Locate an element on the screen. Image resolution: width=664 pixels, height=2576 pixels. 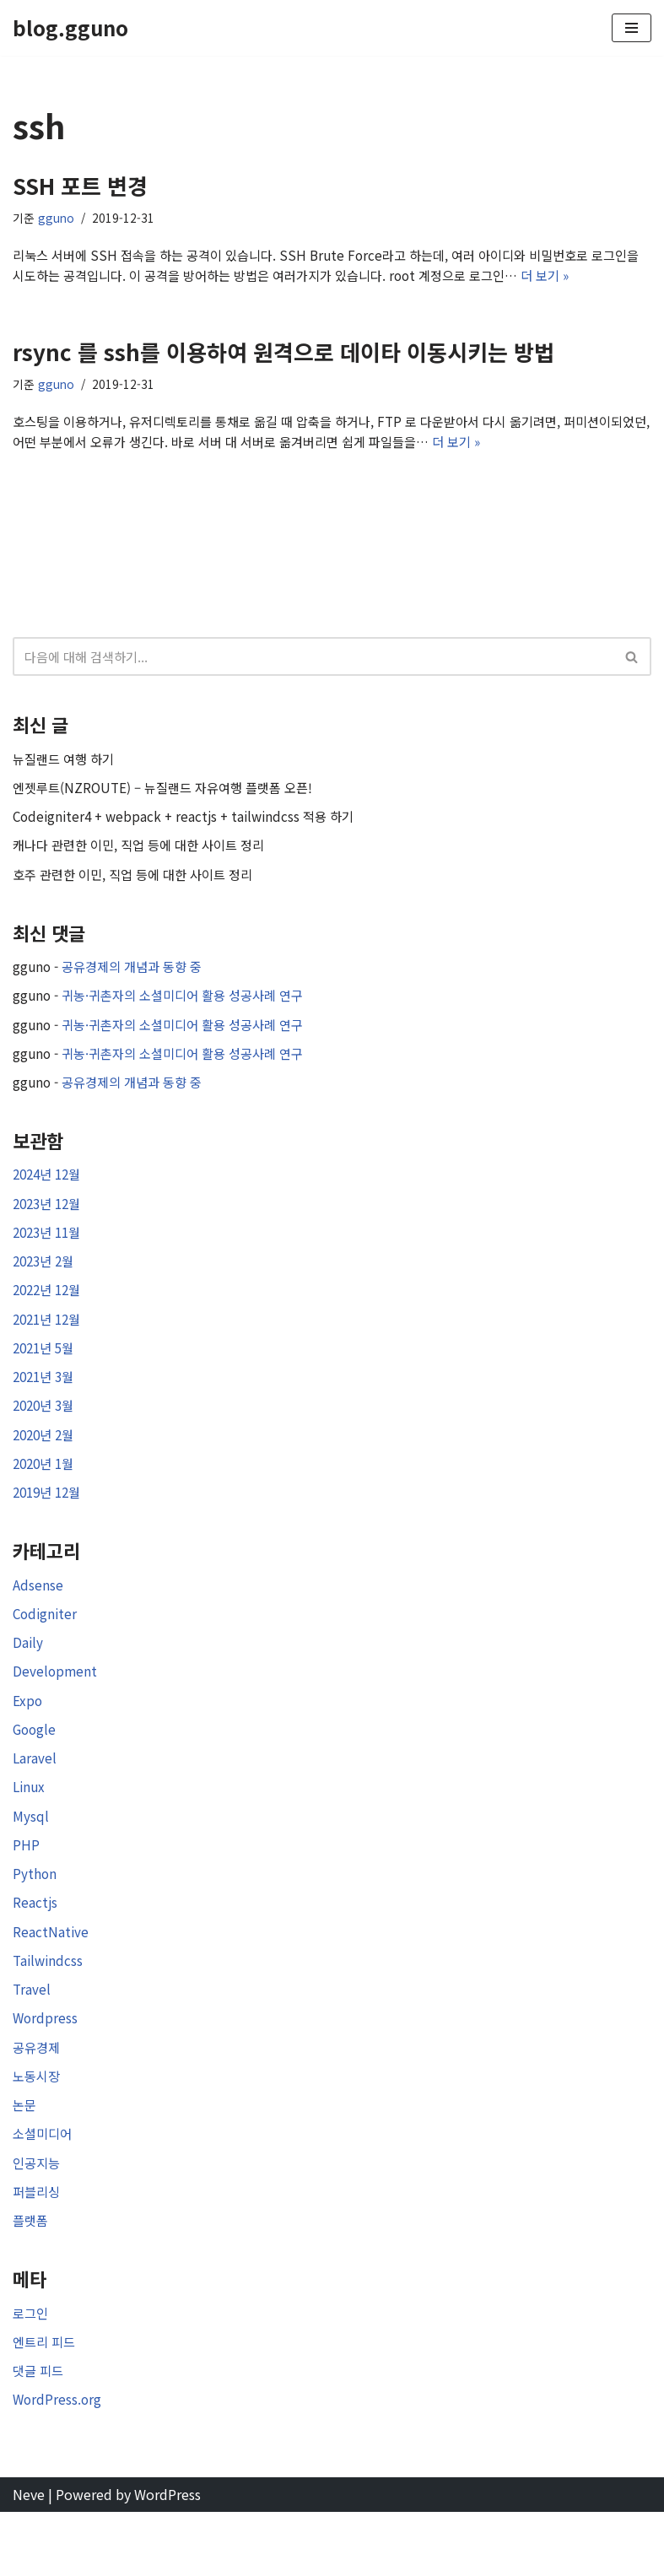
소셜미디어 is located at coordinates (44, 2188).